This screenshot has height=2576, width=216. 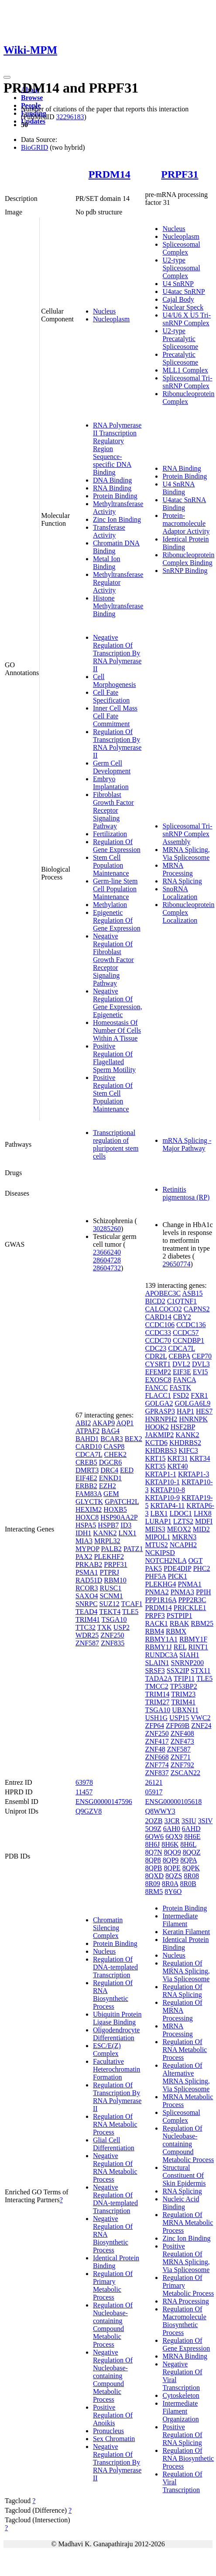 I want to click on DGCR6, so click(x=110, y=1462).